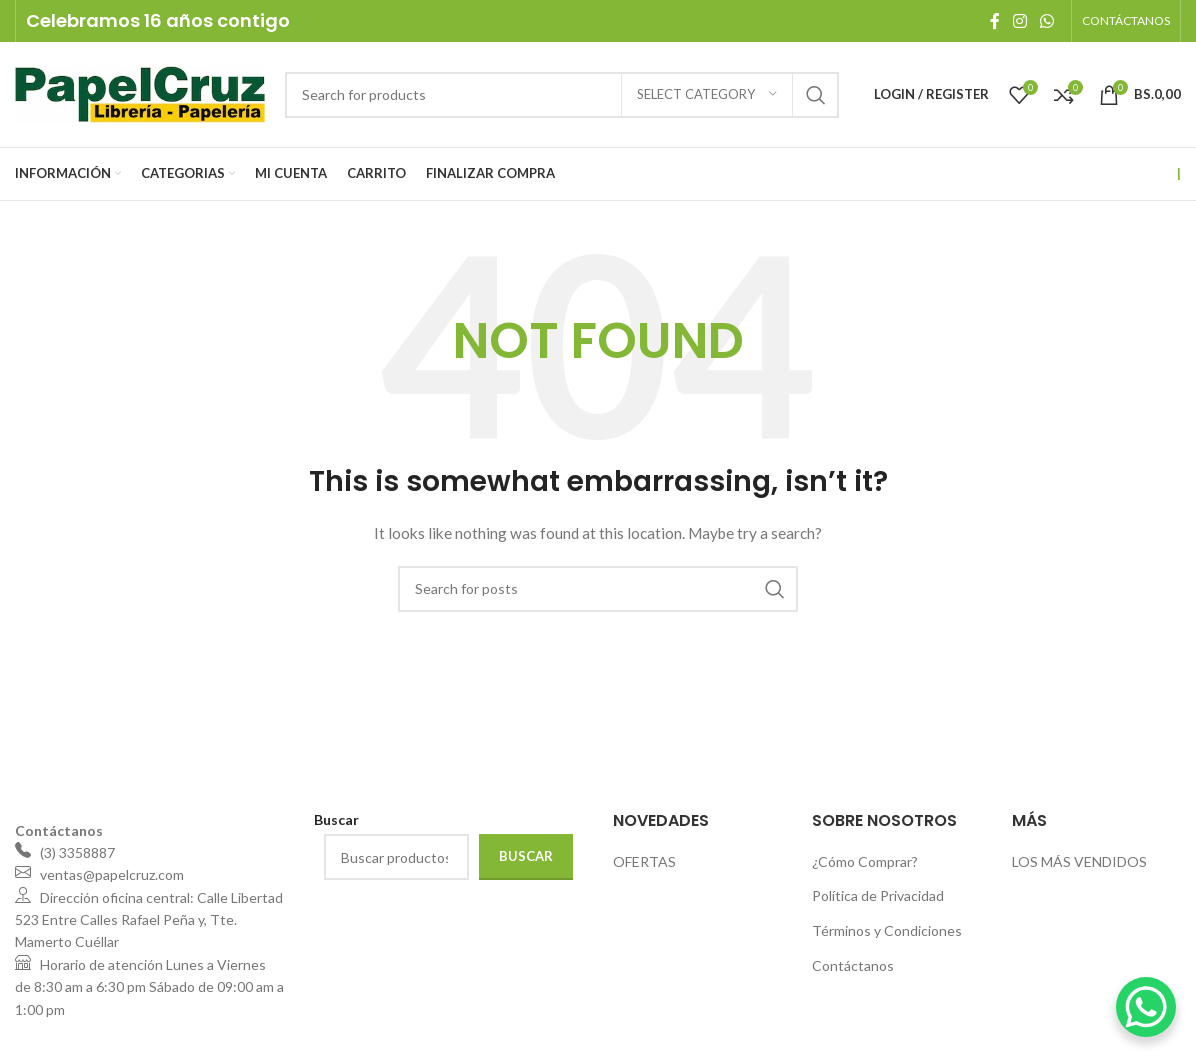 This screenshot has height=1057, width=1196. I want to click on Buscar, so click(526, 856).